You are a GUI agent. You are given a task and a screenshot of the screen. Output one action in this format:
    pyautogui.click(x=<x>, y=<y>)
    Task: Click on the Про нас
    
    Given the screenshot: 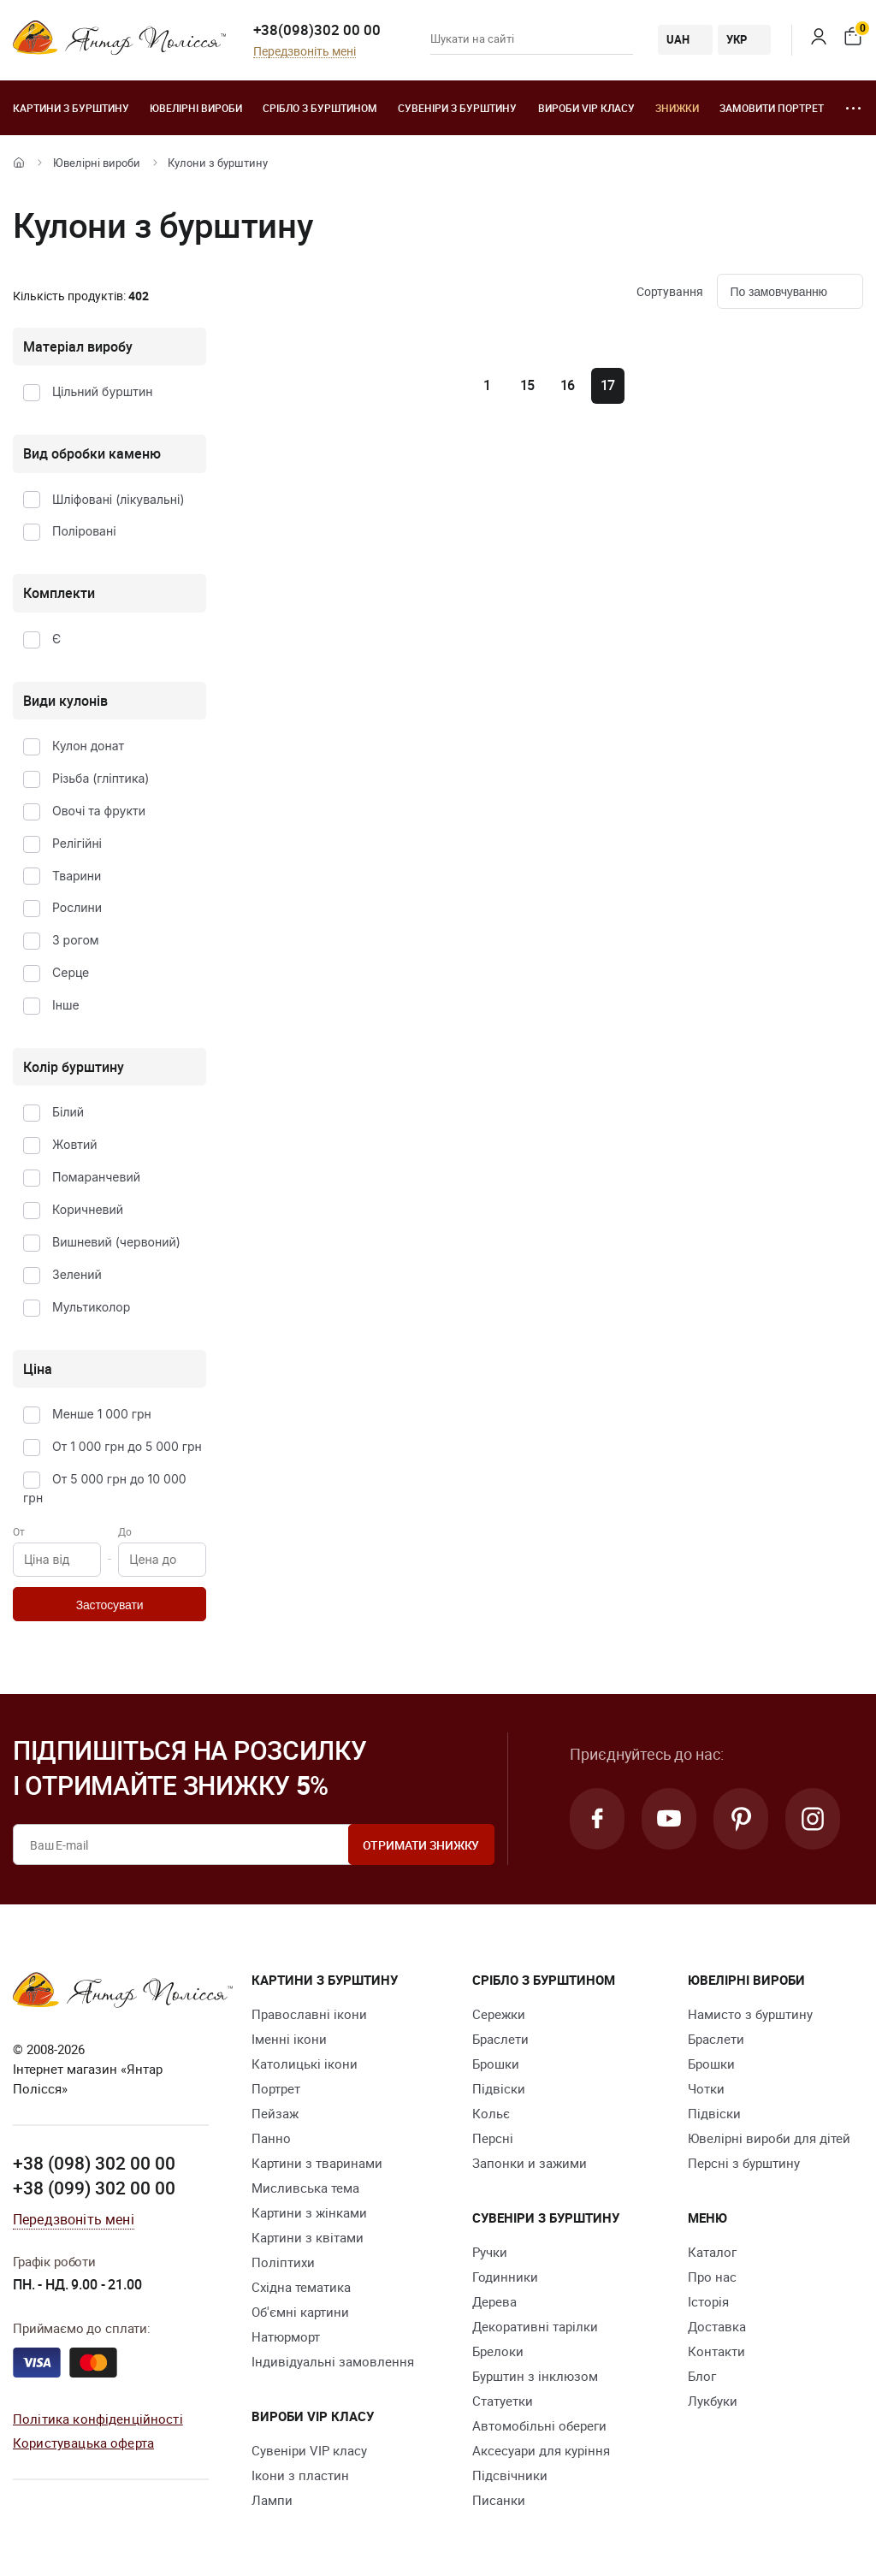 What is the action you would take?
    pyautogui.click(x=712, y=2276)
    